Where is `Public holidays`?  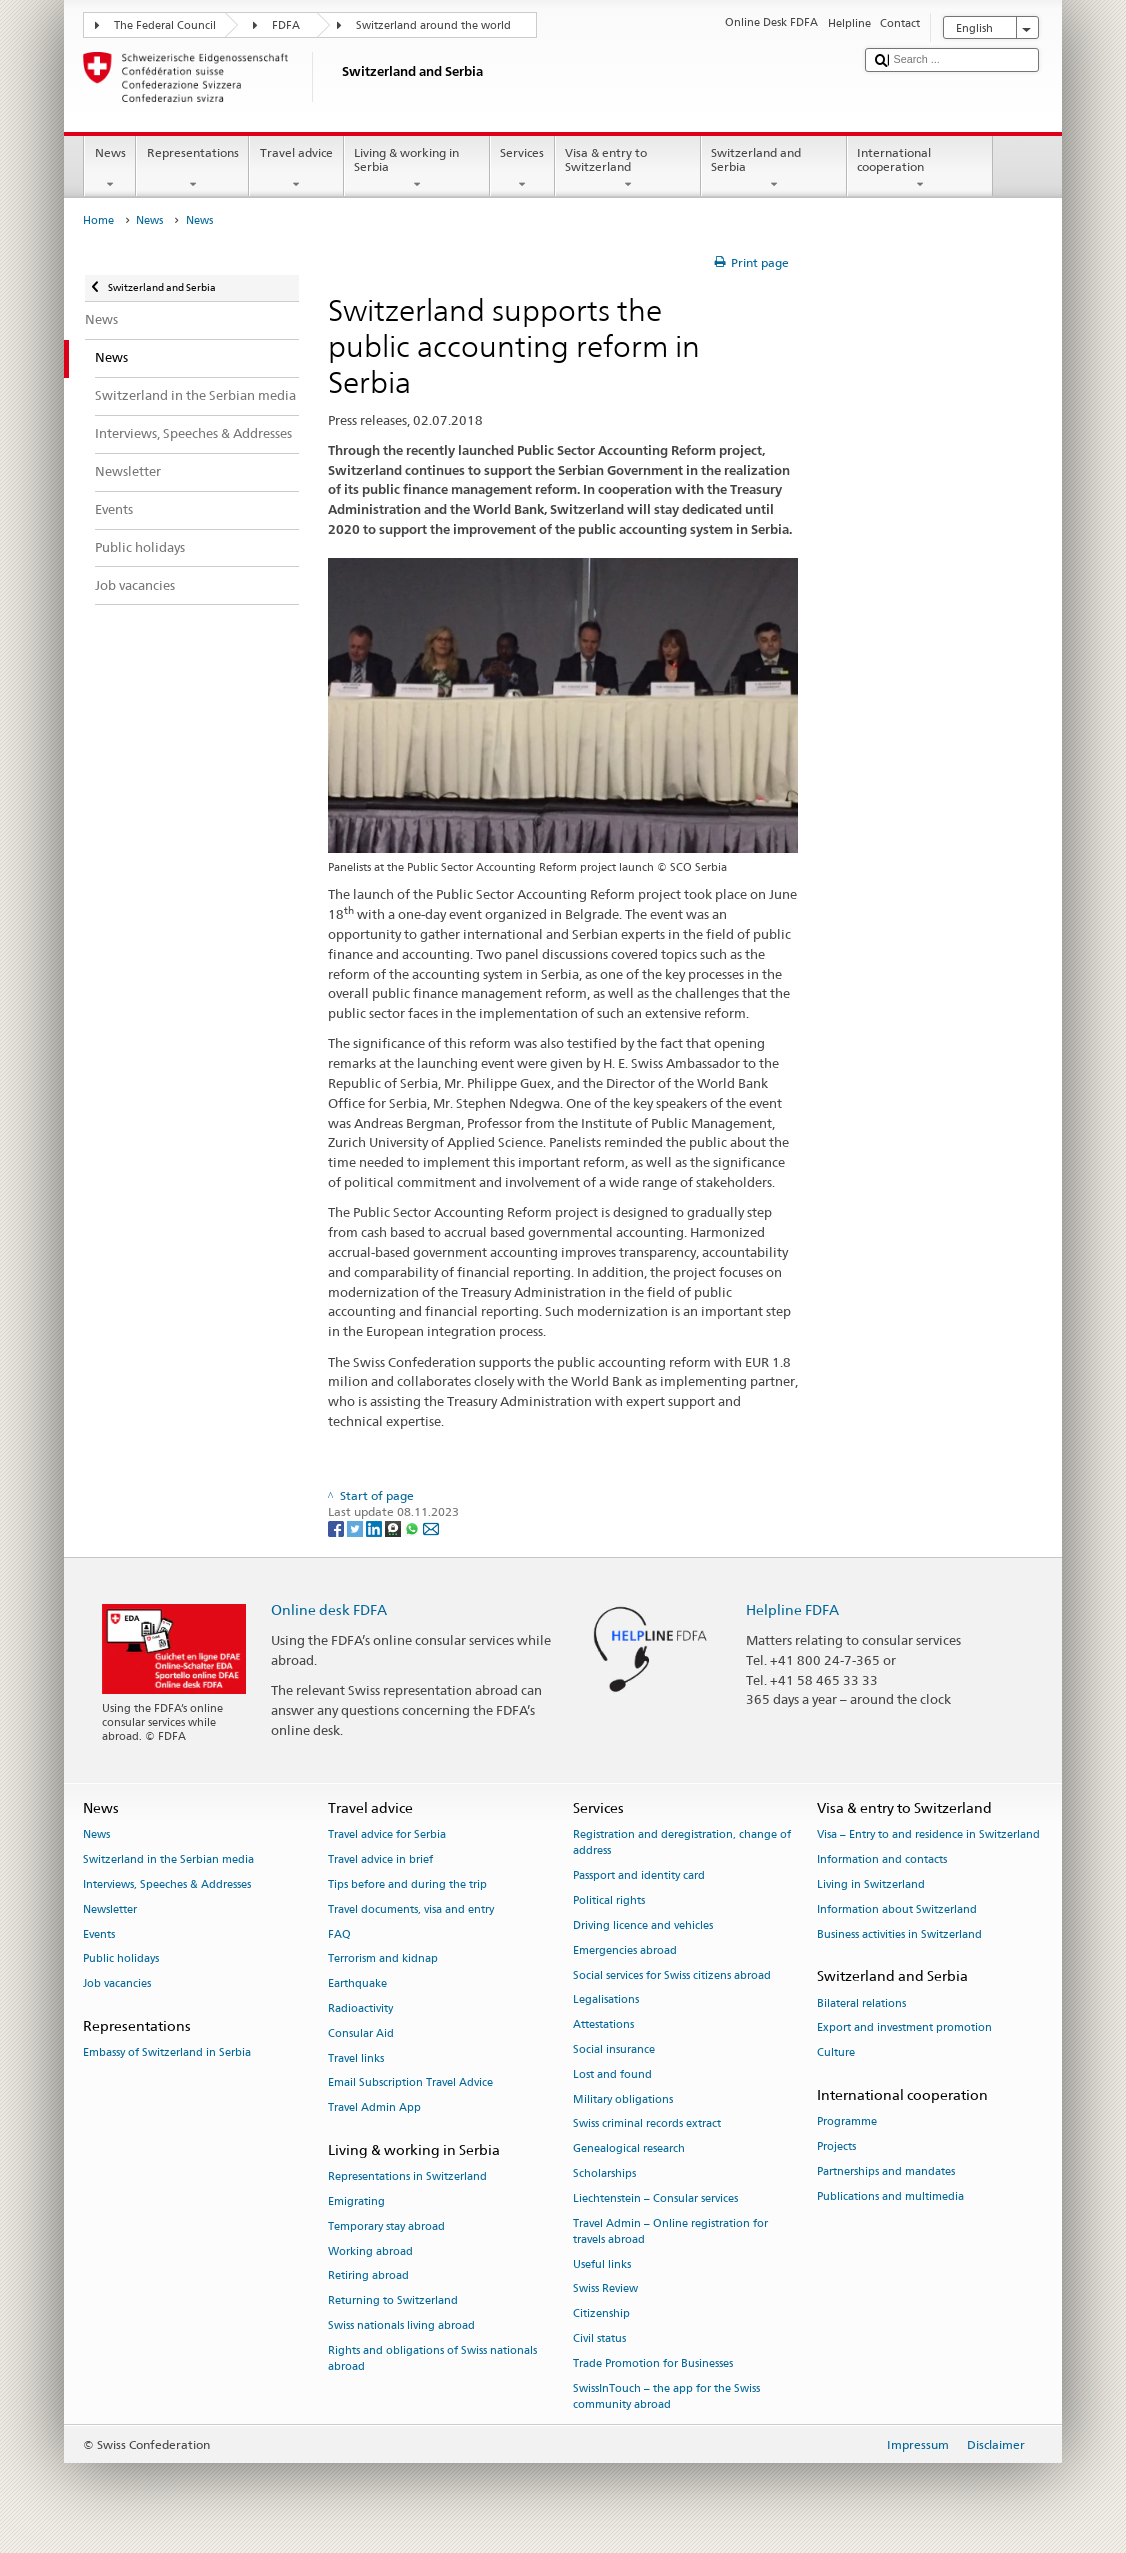 Public holidays is located at coordinates (121, 1959).